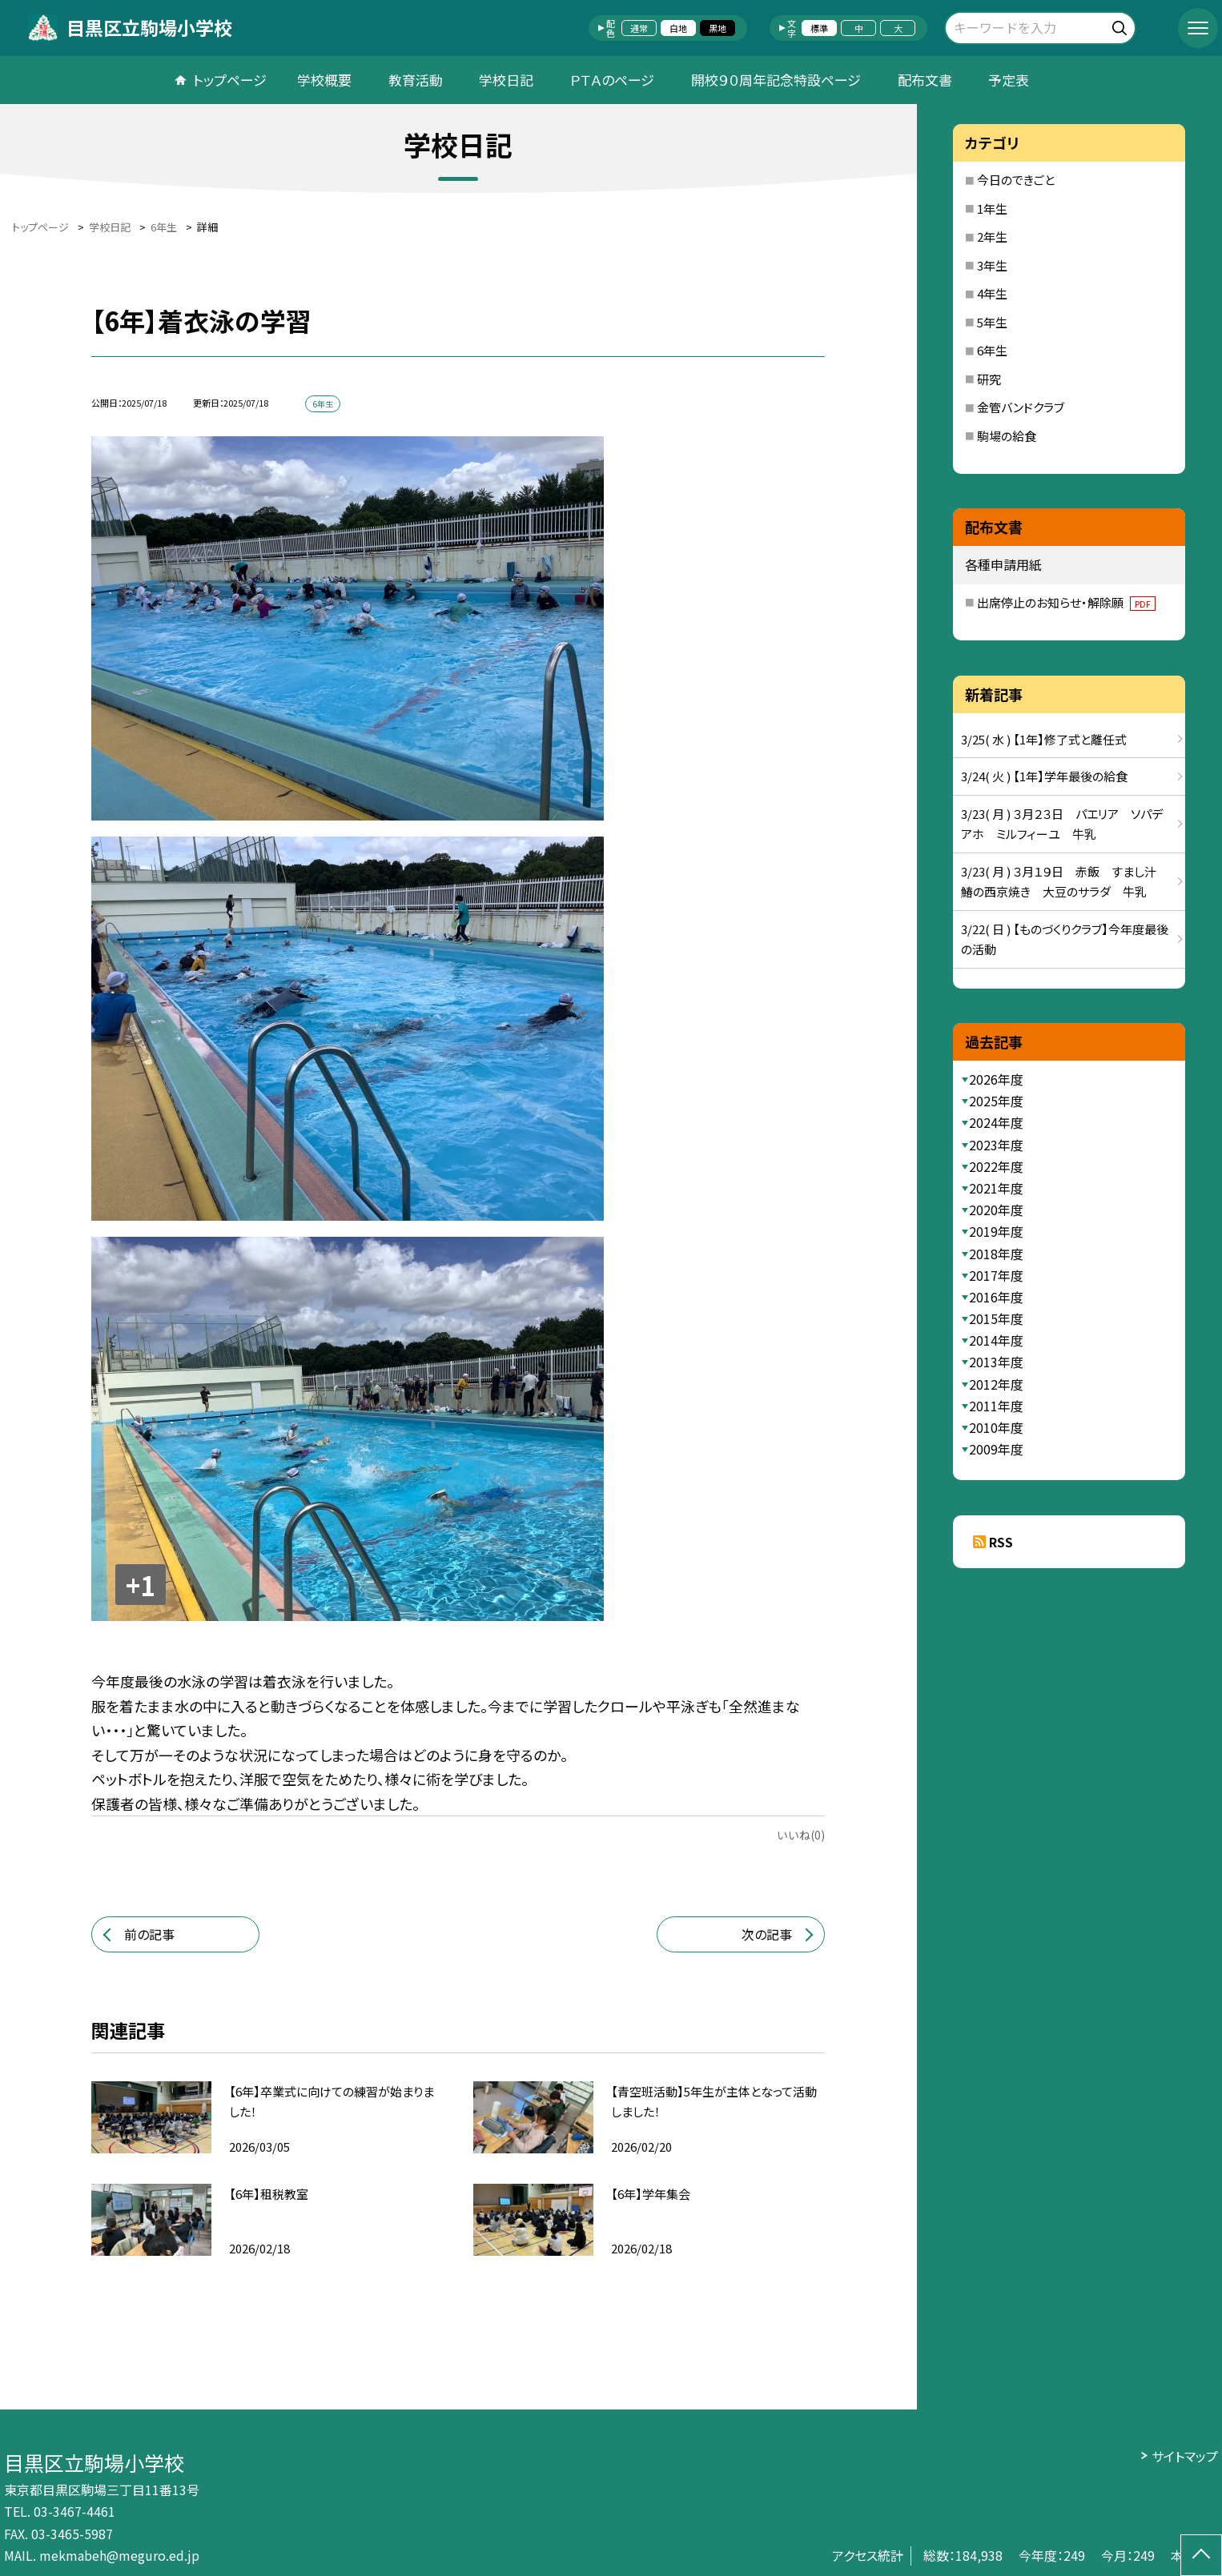 The height and width of the screenshot is (2576, 1222). What do you see at coordinates (230, 80) in the screenshot?
I see `トップページ` at bounding box center [230, 80].